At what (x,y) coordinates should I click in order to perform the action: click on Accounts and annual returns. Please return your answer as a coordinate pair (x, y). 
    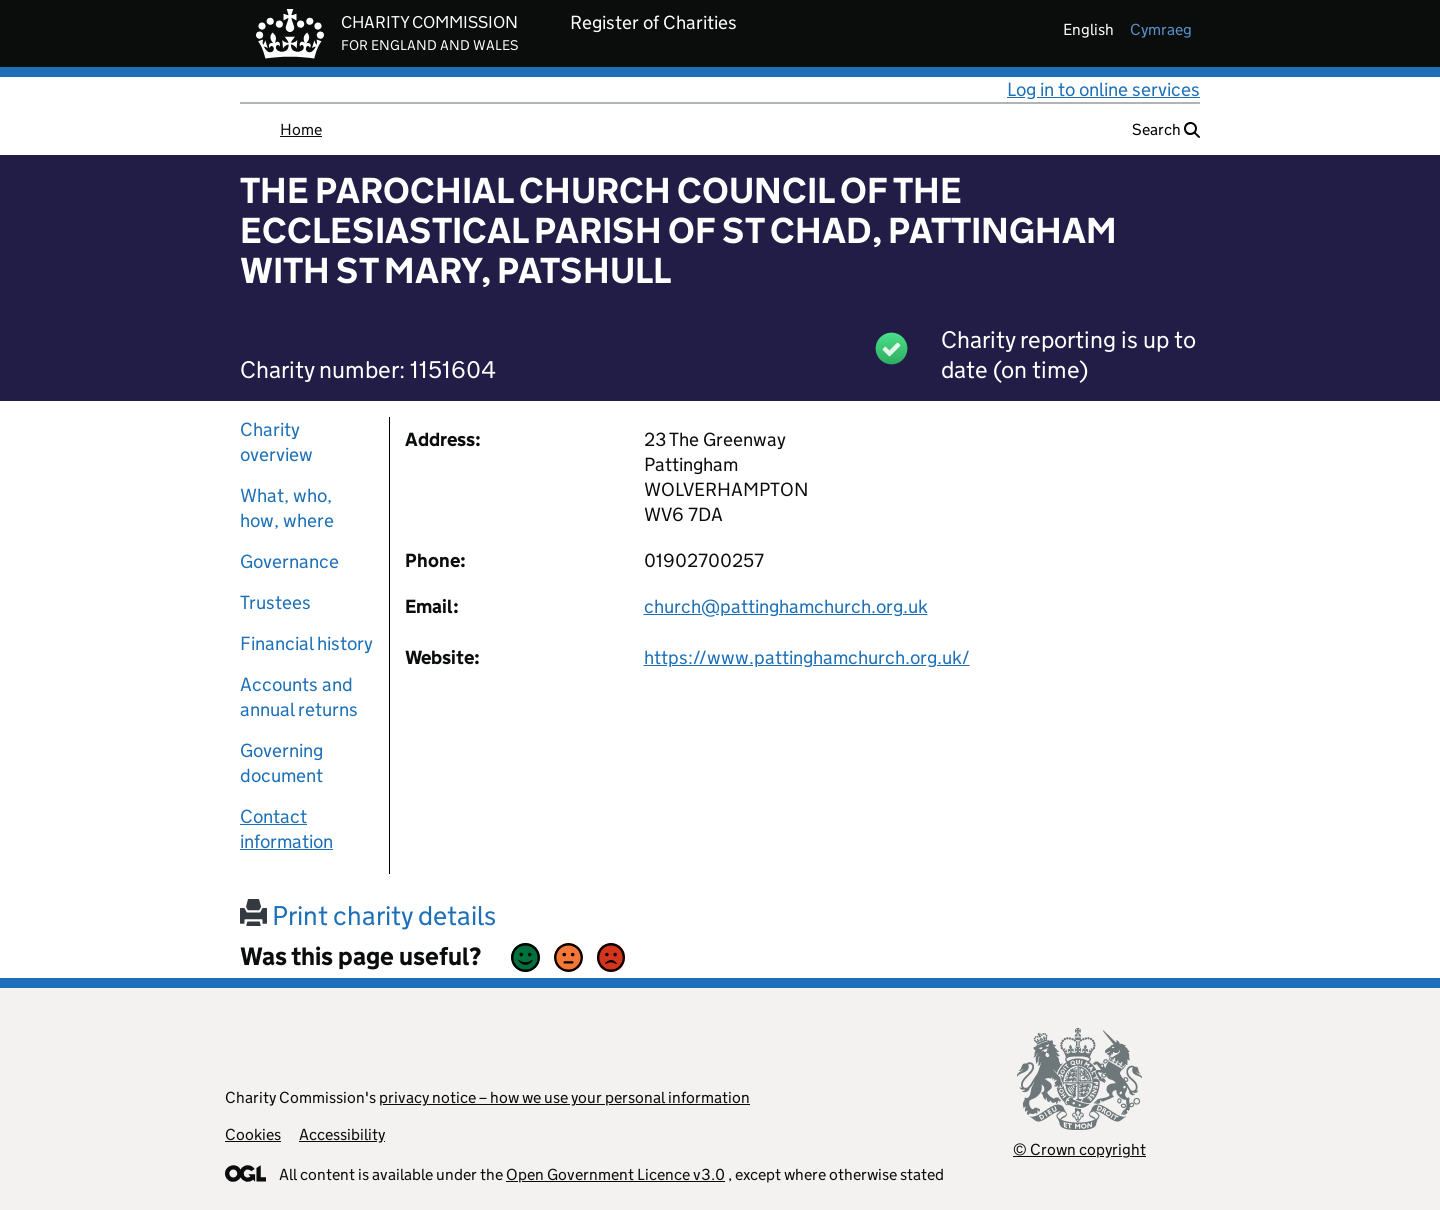
    Looking at the image, I should click on (299, 697).